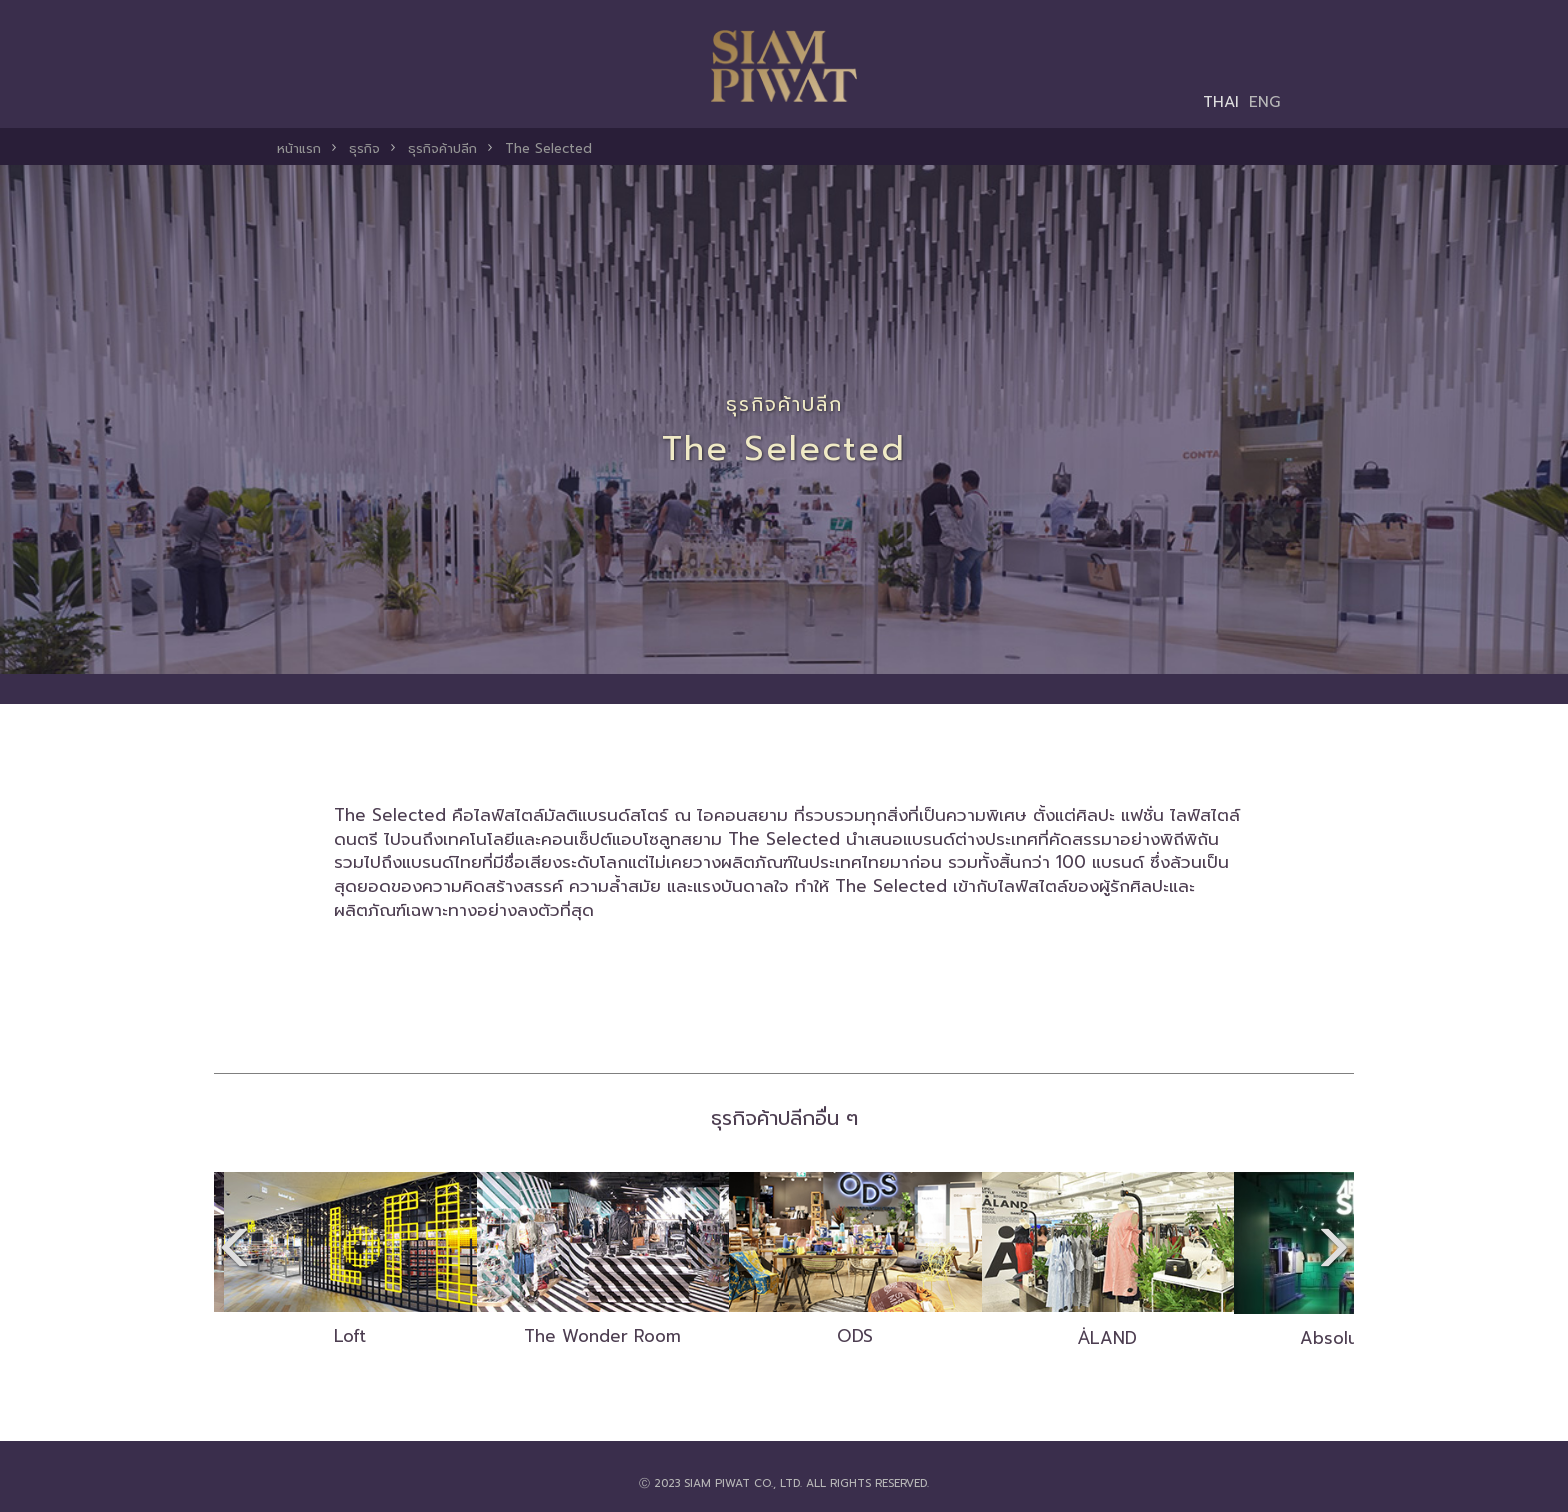  I want to click on [presentation], so click(229, 1251).